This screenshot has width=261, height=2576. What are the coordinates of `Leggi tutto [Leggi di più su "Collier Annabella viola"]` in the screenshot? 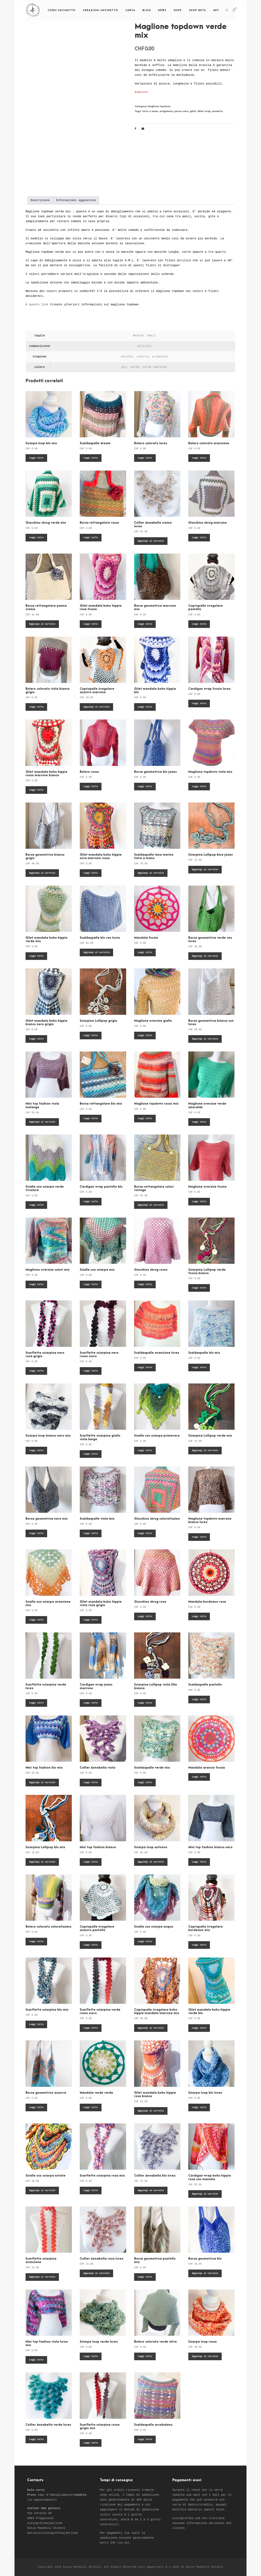 It's located at (90, 1782).